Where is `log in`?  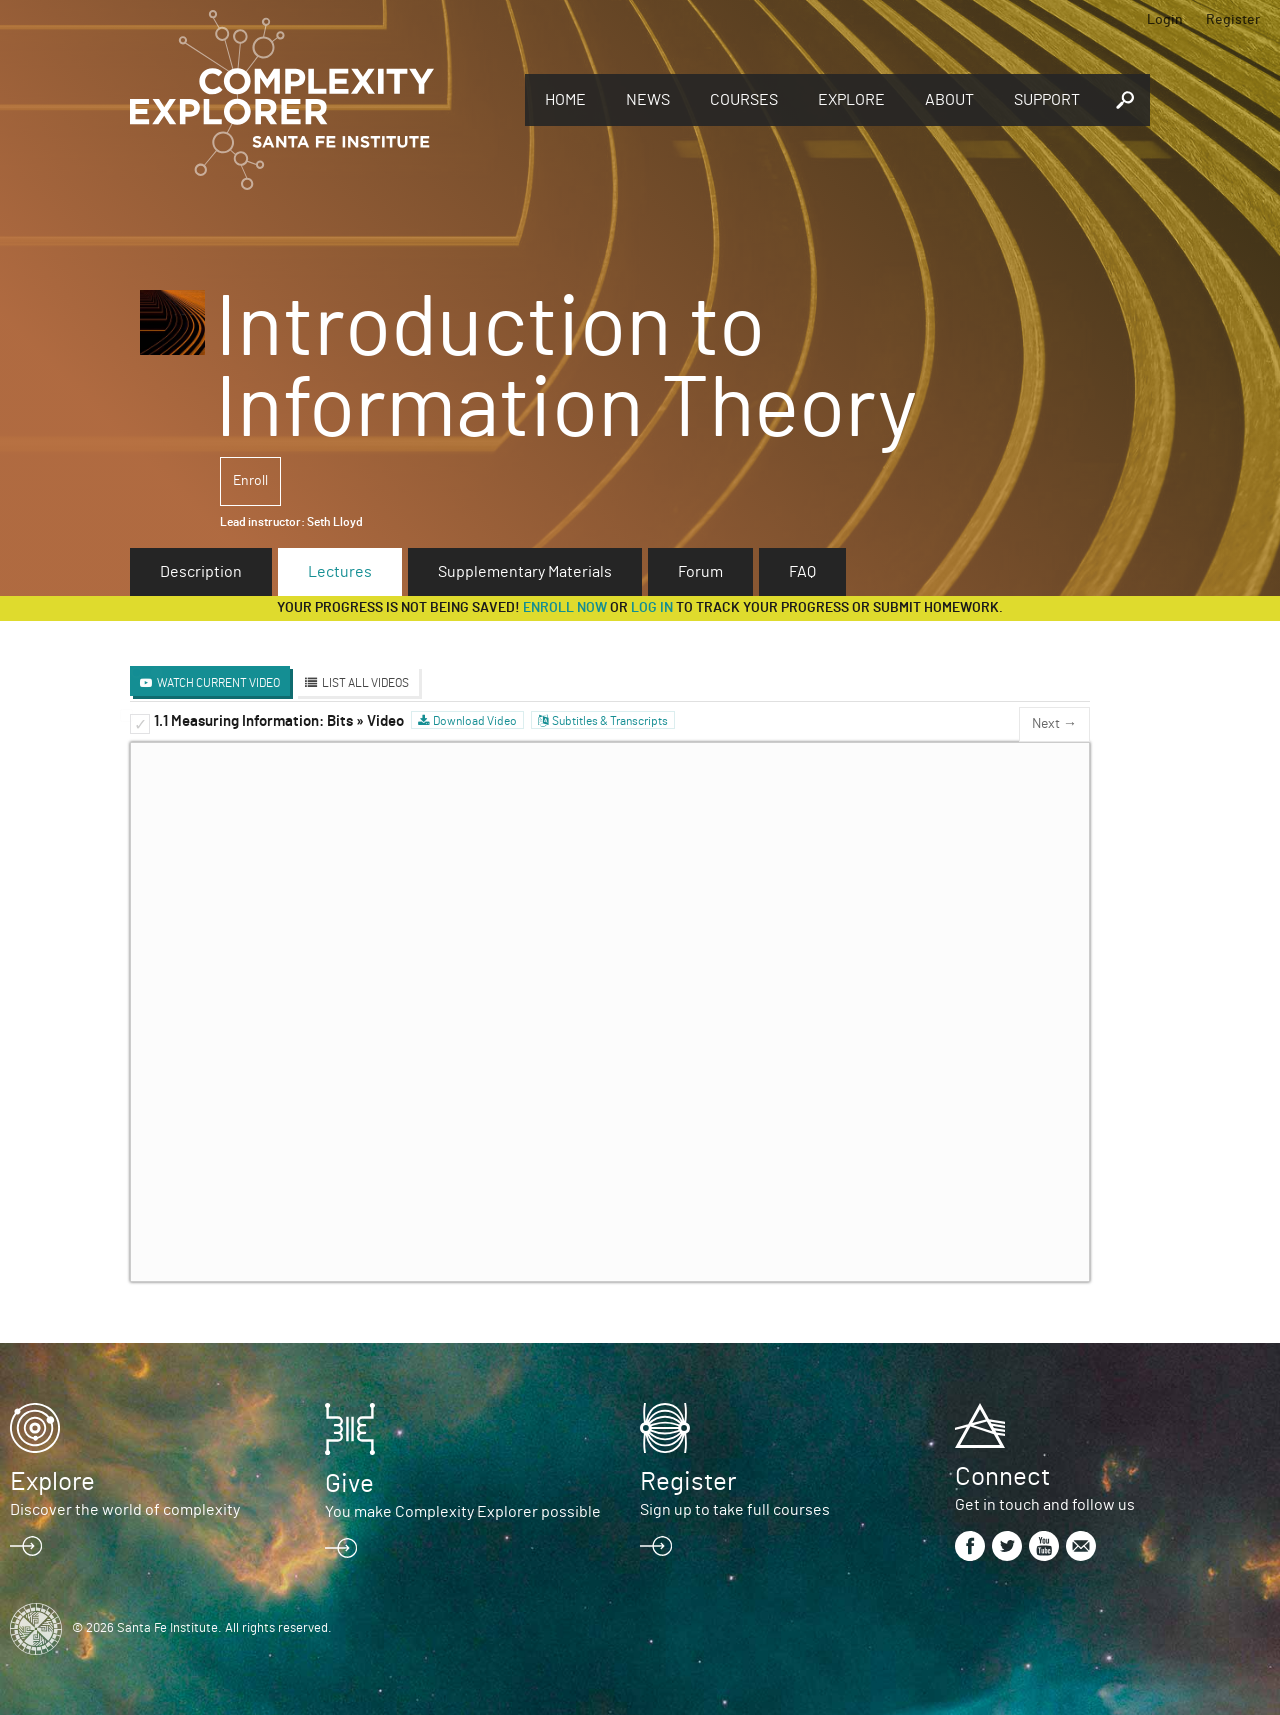
log in is located at coordinates (652, 608).